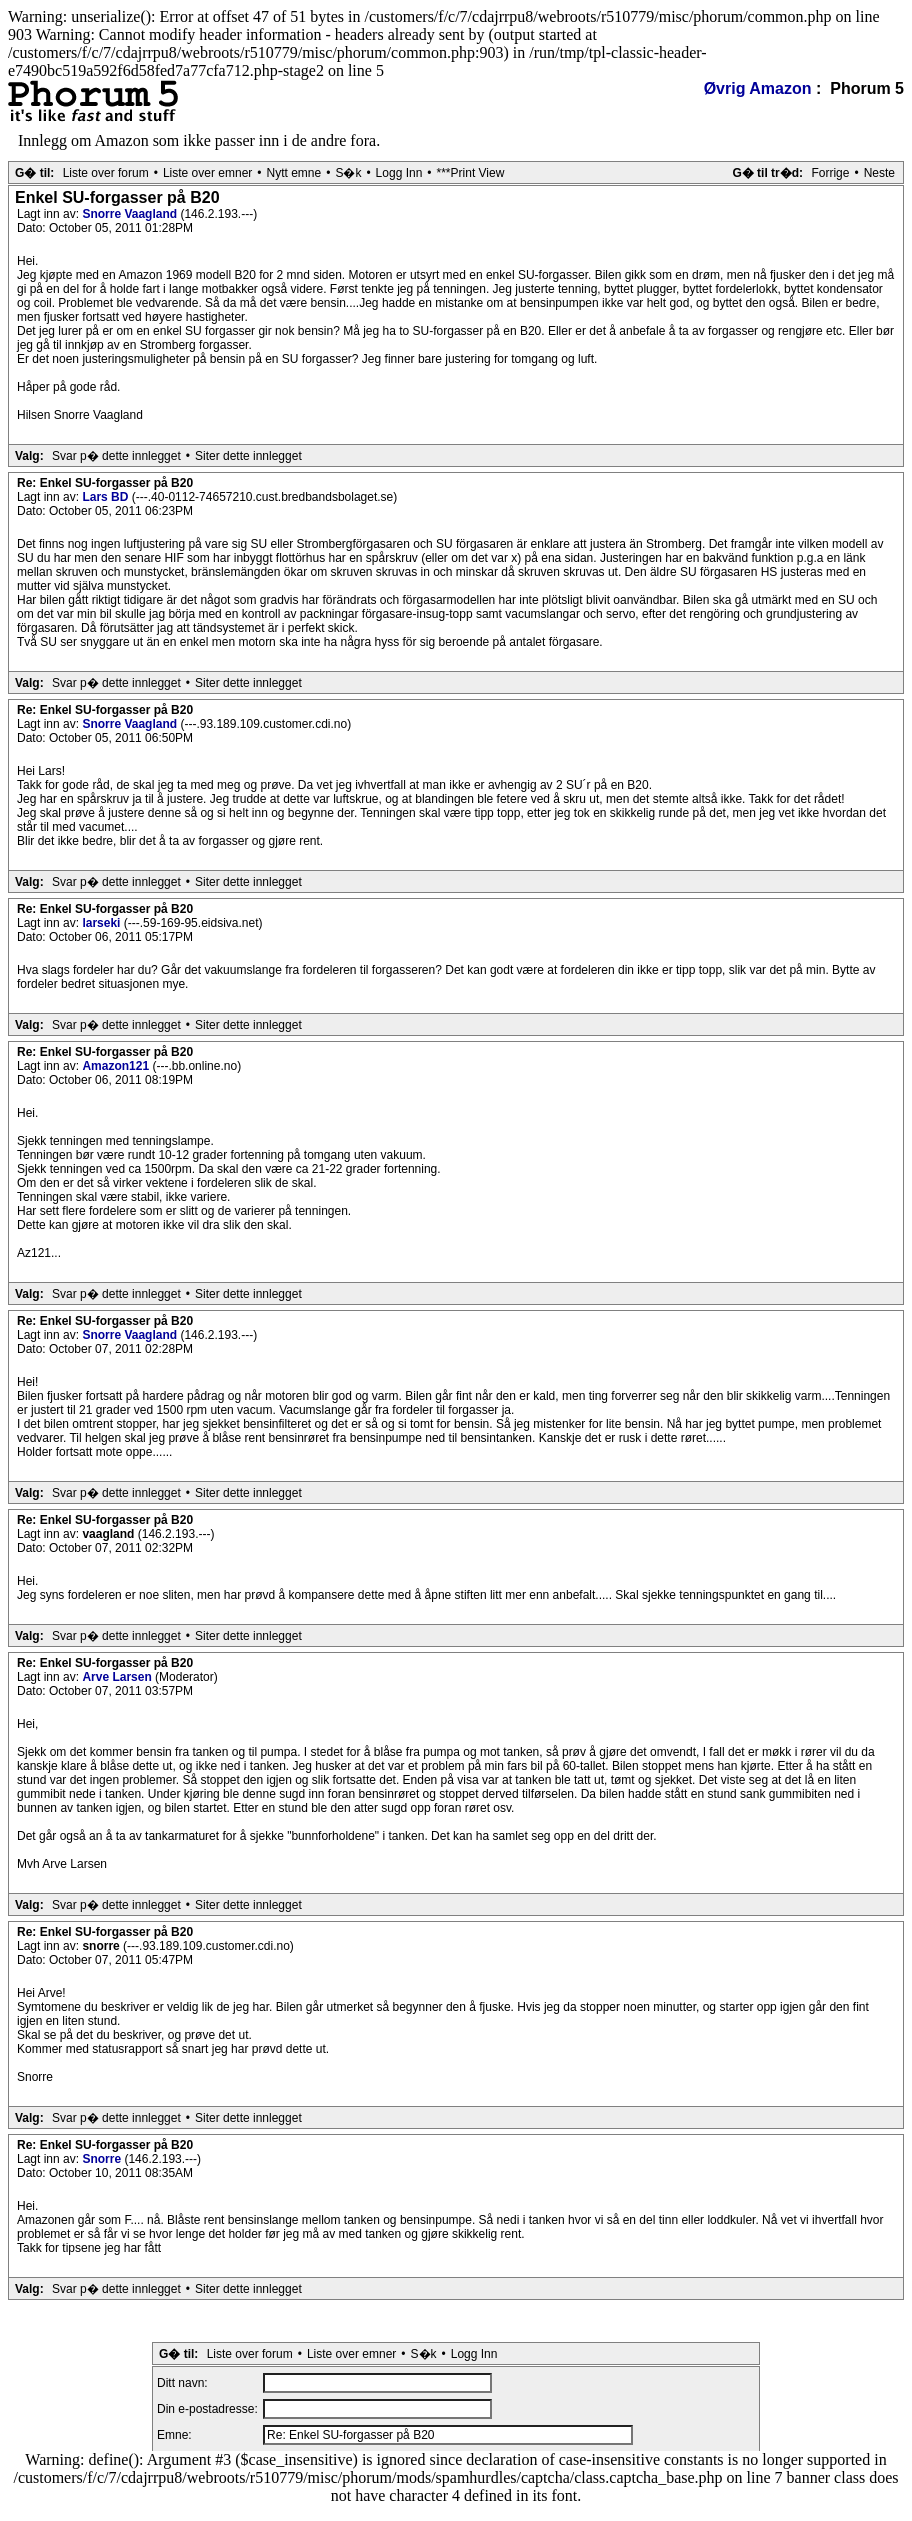  What do you see at coordinates (348, 173) in the screenshot?
I see `S�k` at bounding box center [348, 173].